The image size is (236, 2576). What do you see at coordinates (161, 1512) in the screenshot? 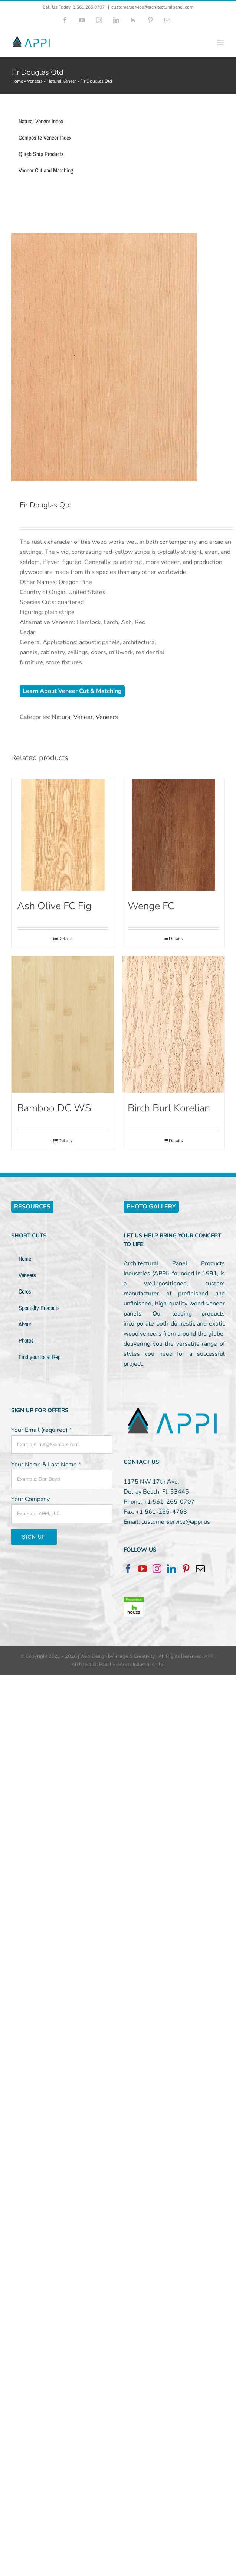
I see `+1 561-265-4768` at bounding box center [161, 1512].